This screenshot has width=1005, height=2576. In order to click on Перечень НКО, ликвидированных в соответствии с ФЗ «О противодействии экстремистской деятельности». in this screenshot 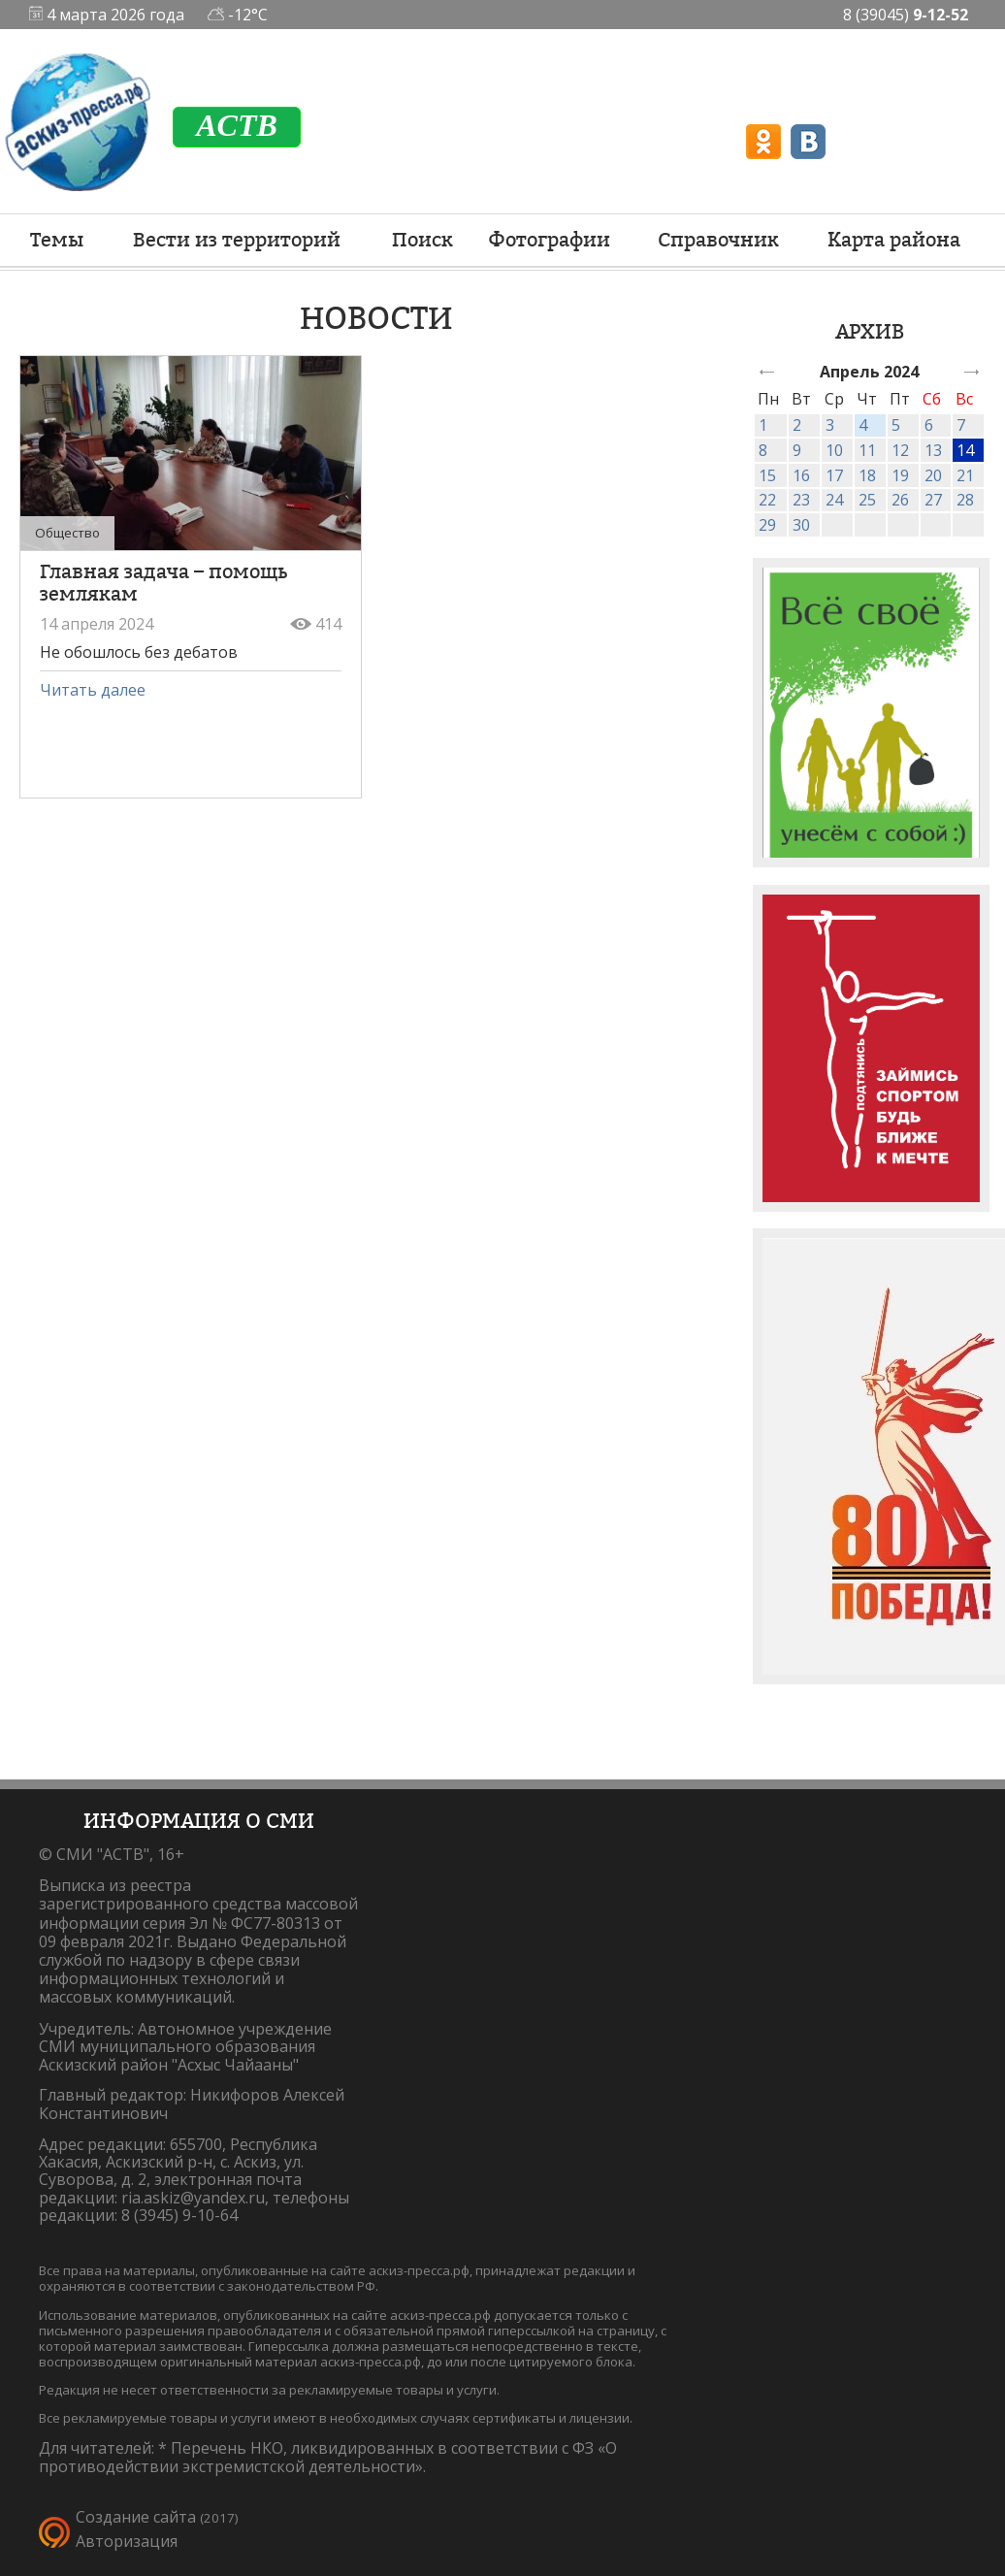, I will do `click(328, 2457)`.